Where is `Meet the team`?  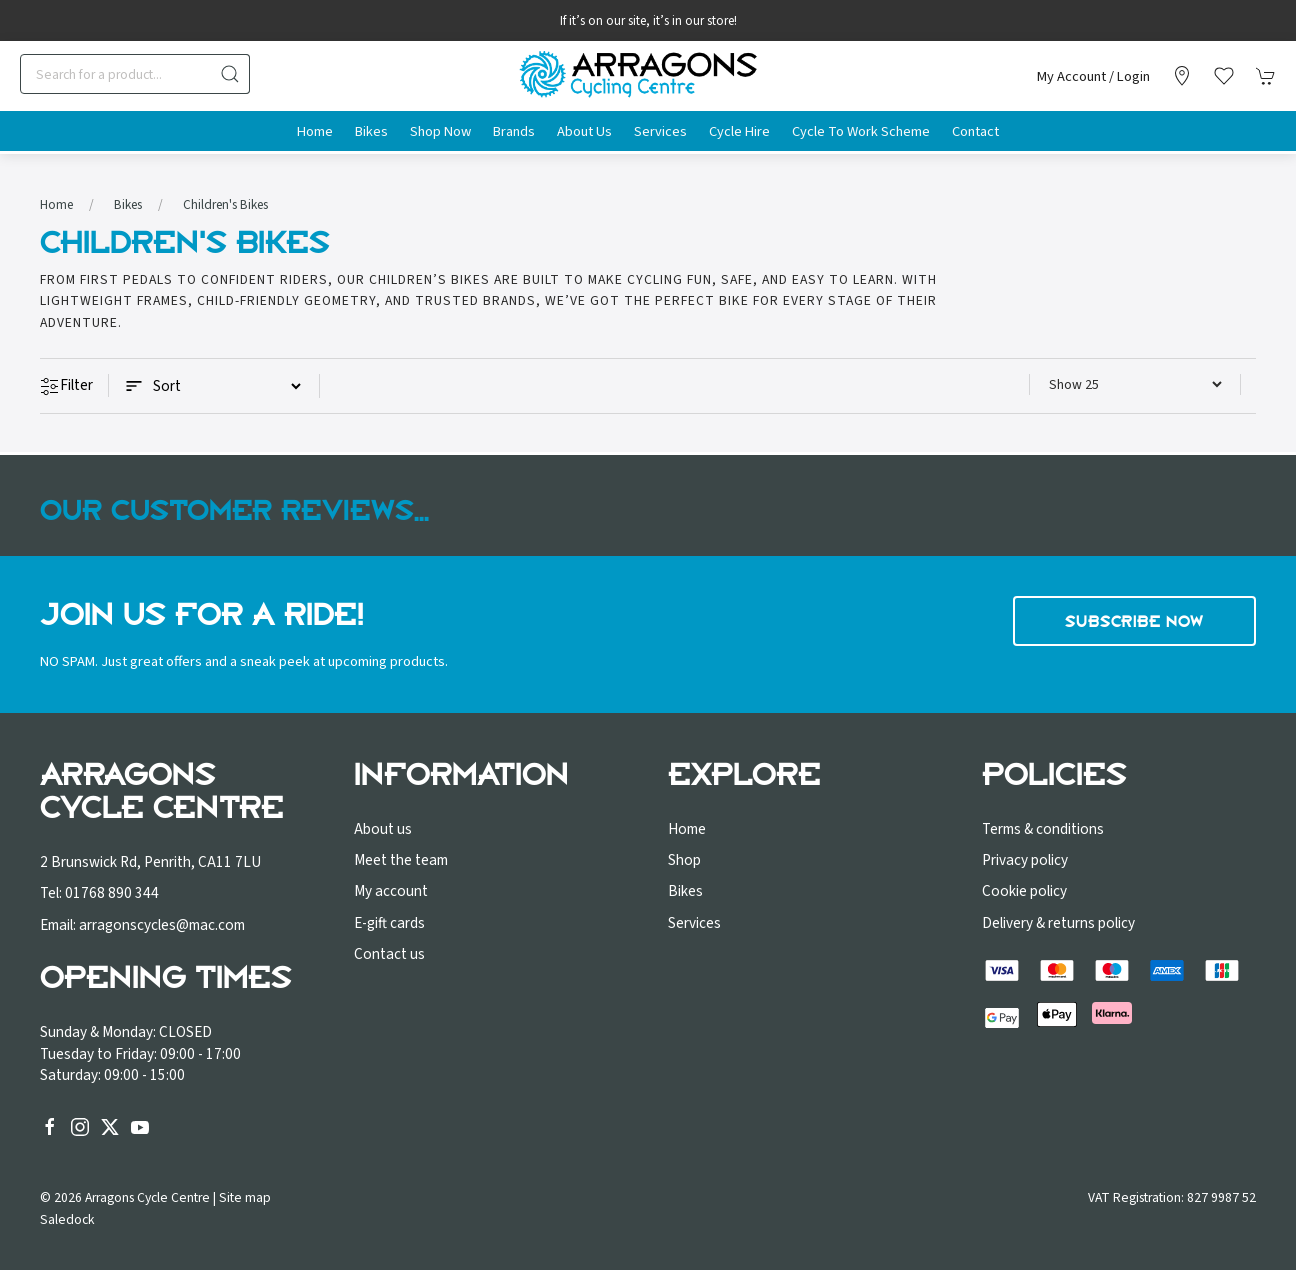
Meet the team is located at coordinates (401, 860).